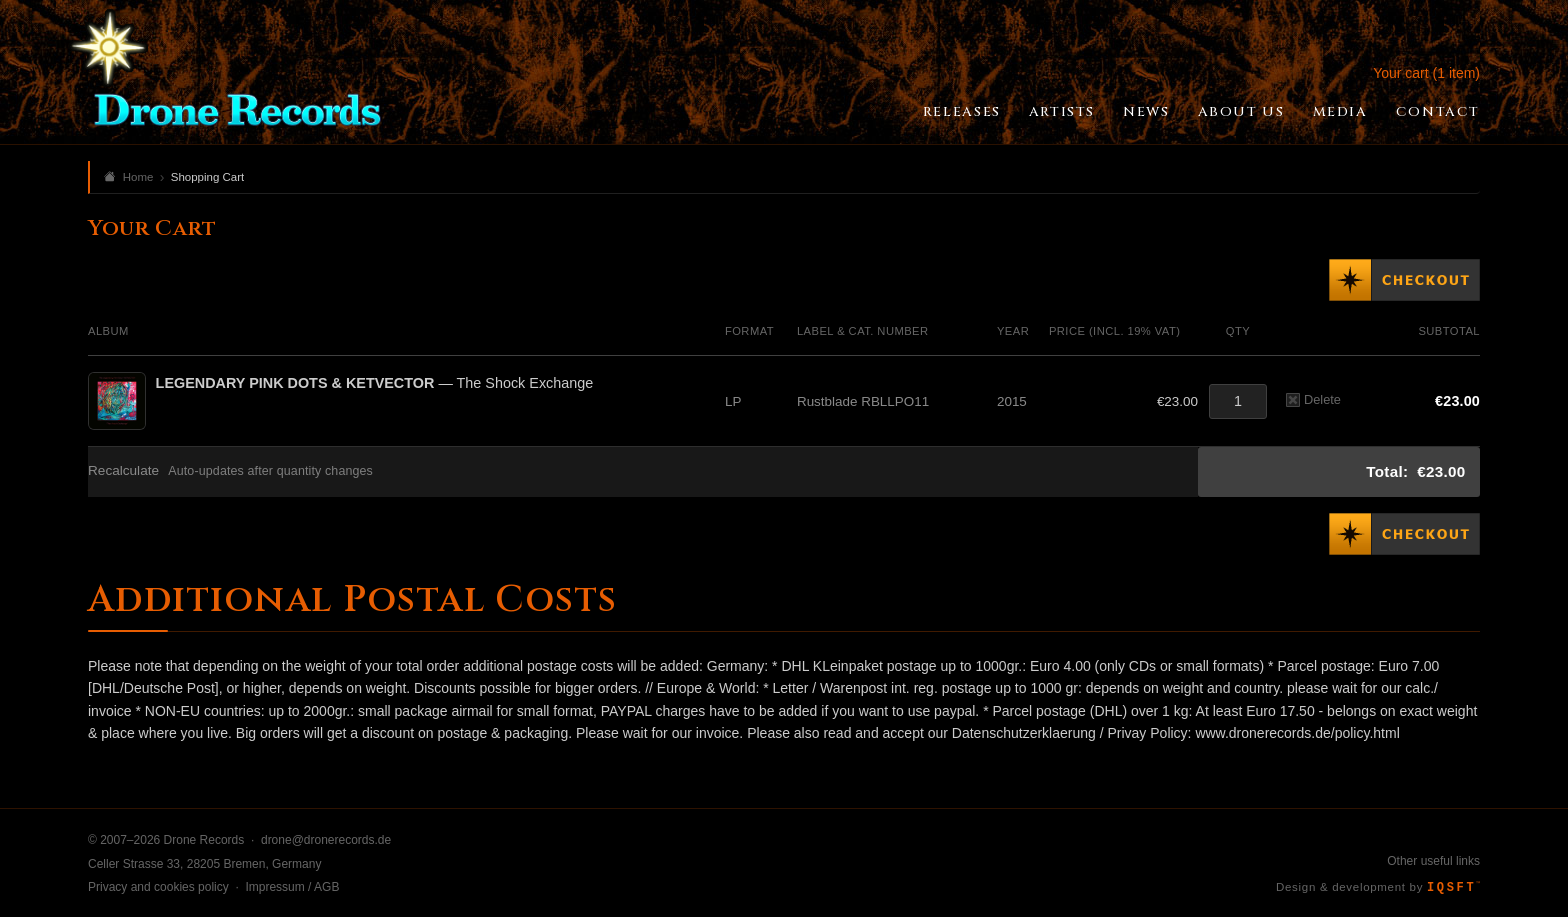 The width and height of the screenshot is (1568, 917). I want to click on Privacy and cookies policy, so click(158, 887).